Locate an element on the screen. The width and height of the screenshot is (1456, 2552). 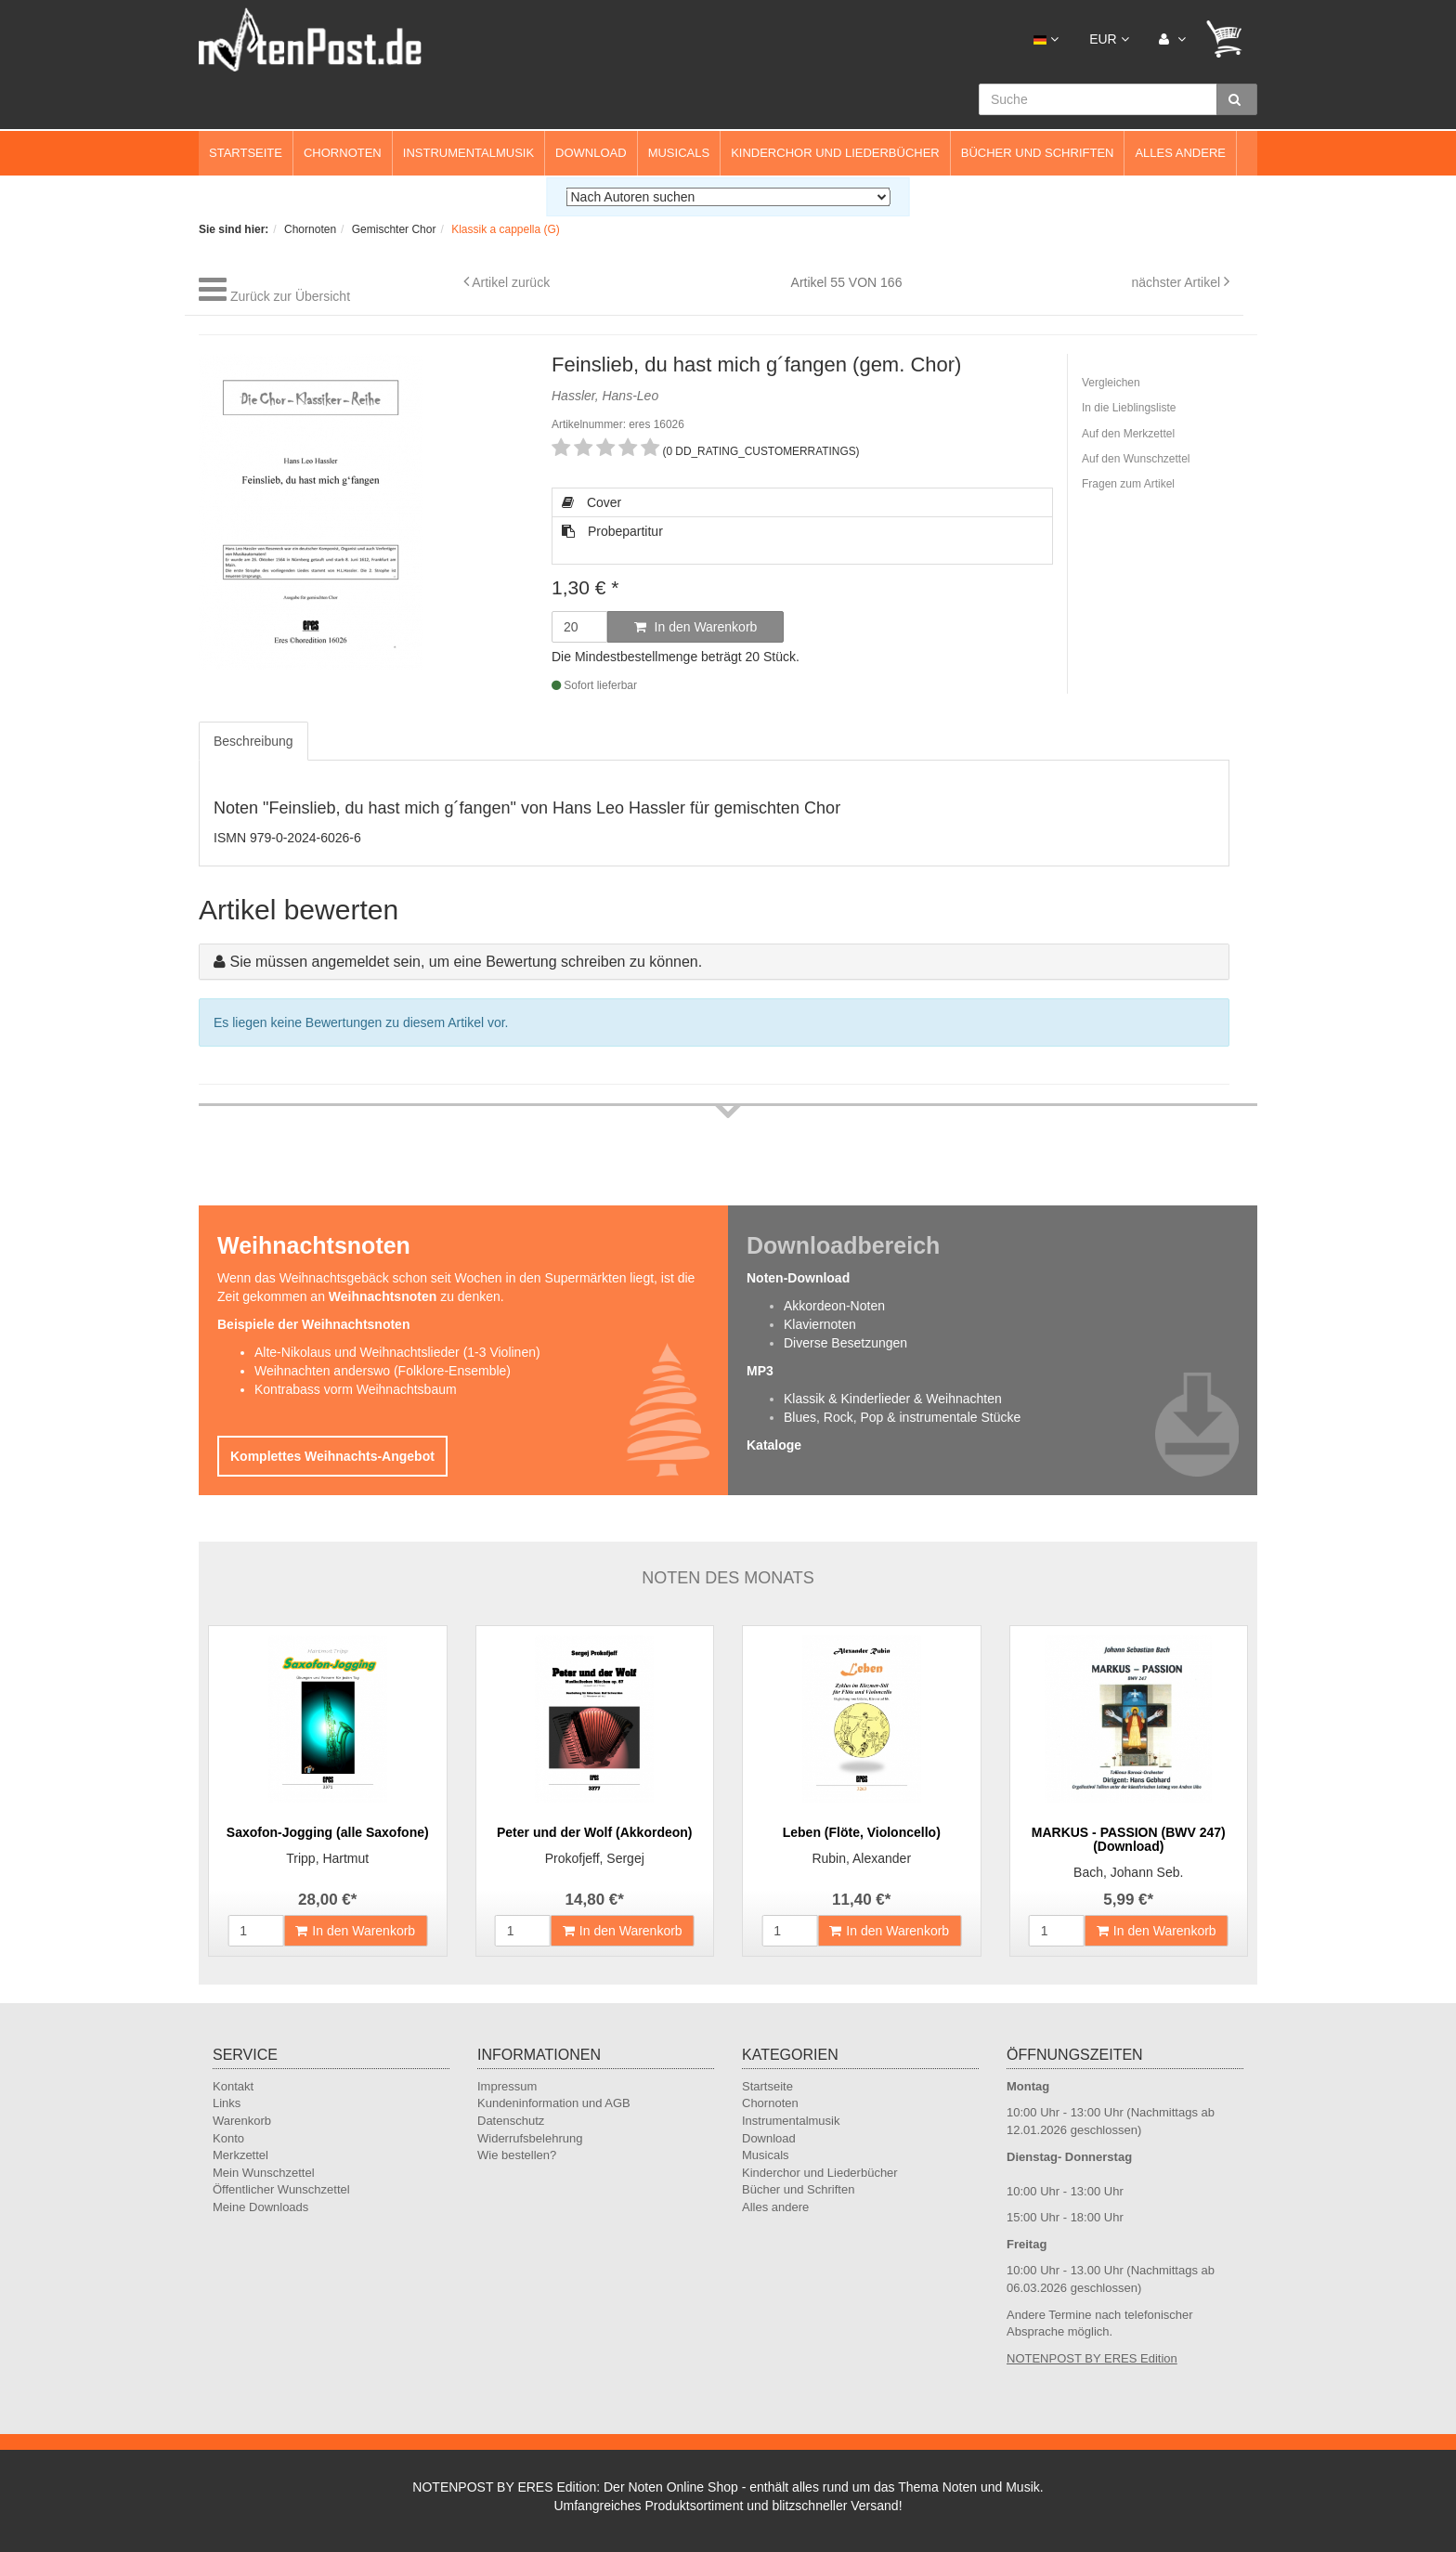
Mein Wunschzettel is located at coordinates (264, 2173).